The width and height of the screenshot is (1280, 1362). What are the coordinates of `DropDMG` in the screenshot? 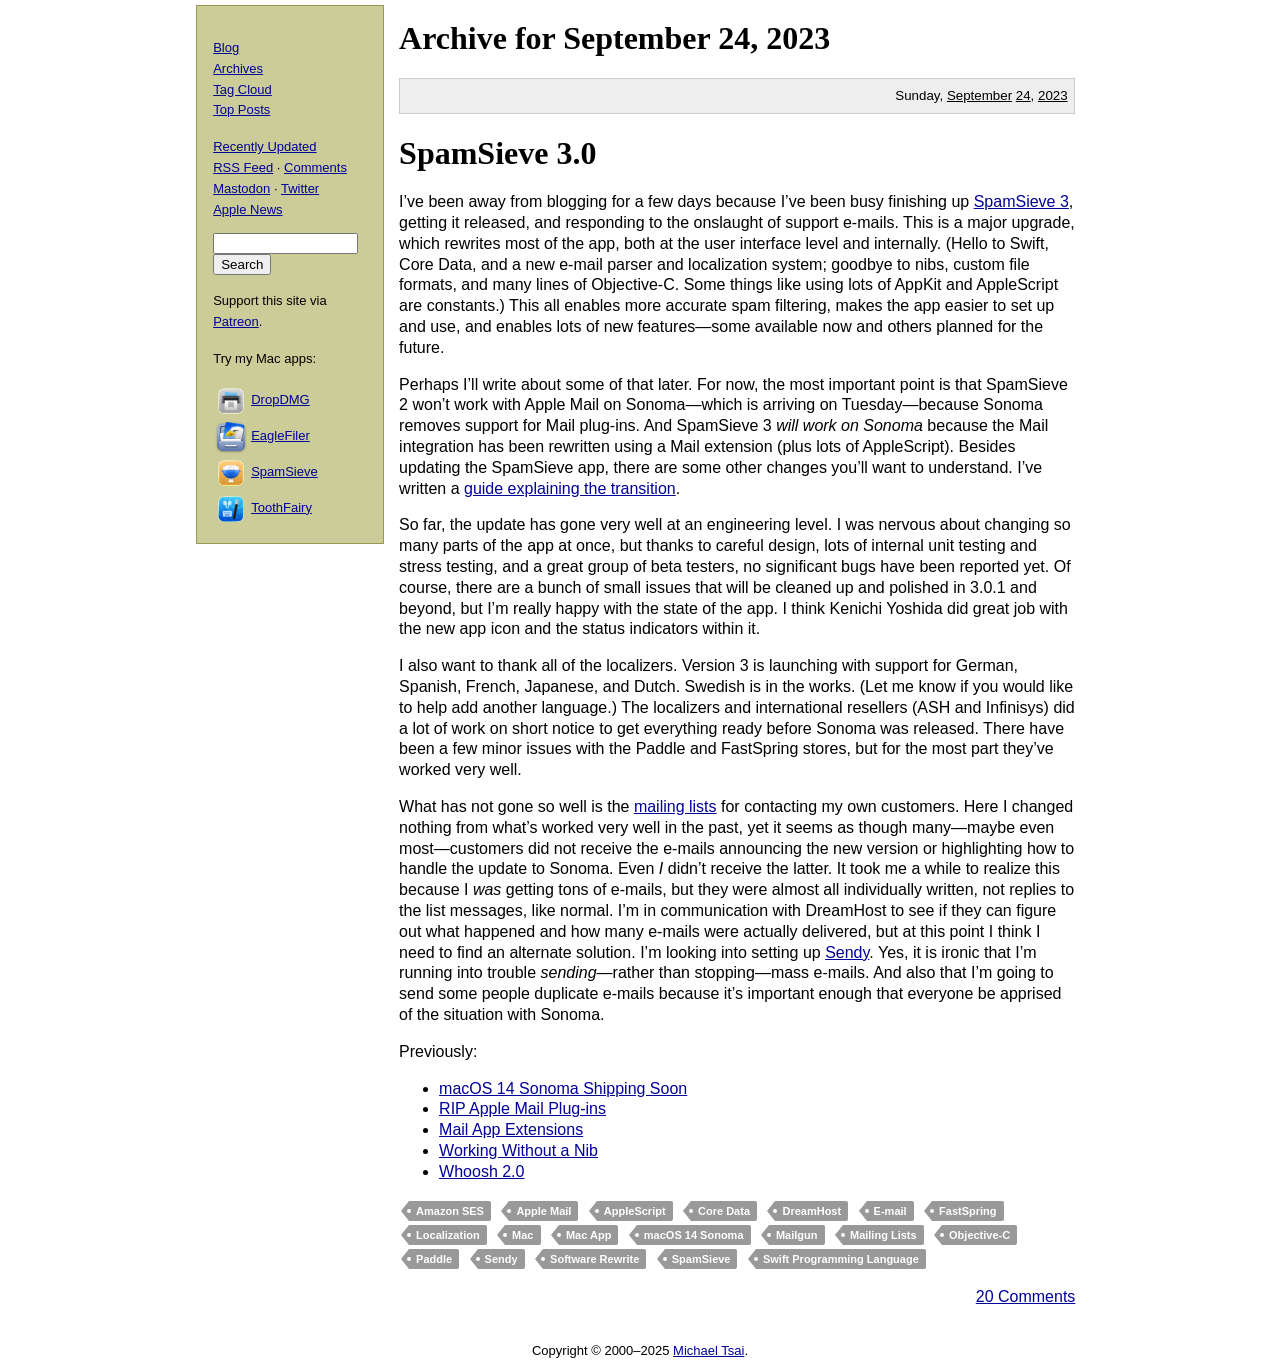 It's located at (280, 399).